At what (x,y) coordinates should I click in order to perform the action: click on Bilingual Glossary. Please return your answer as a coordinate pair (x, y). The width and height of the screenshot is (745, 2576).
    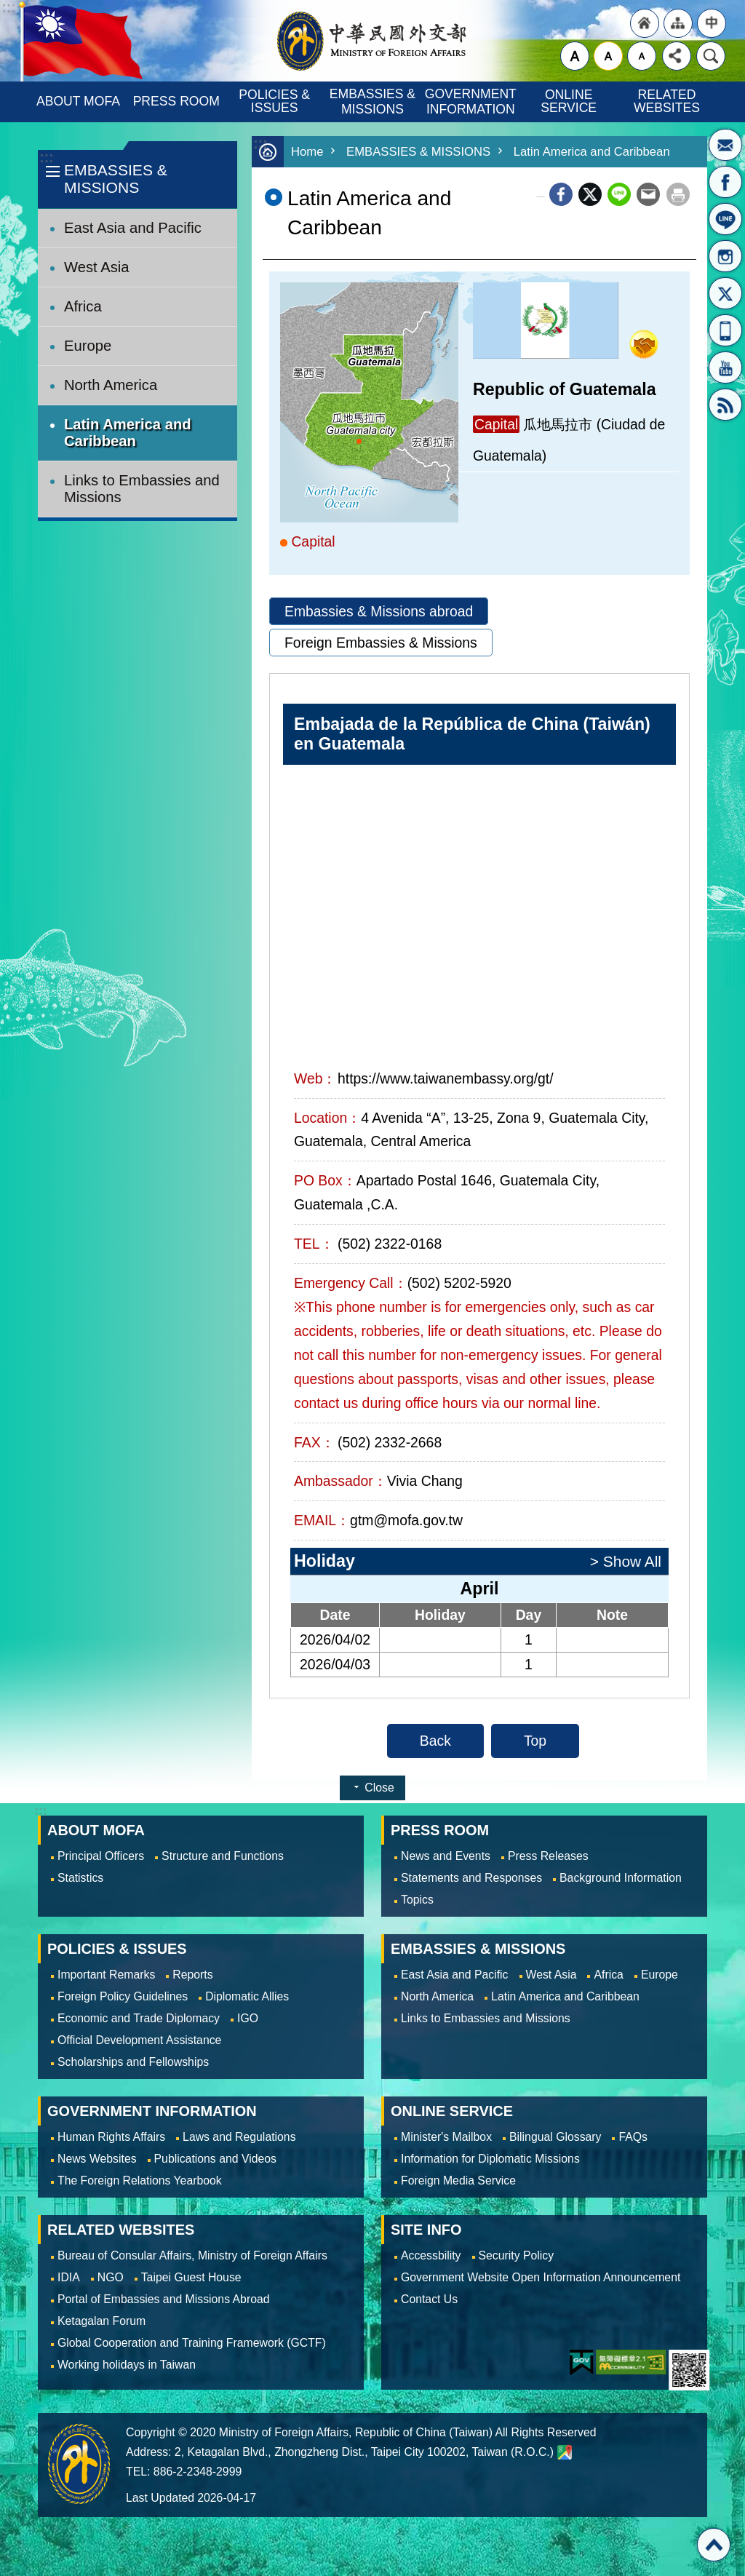
    Looking at the image, I should click on (555, 2137).